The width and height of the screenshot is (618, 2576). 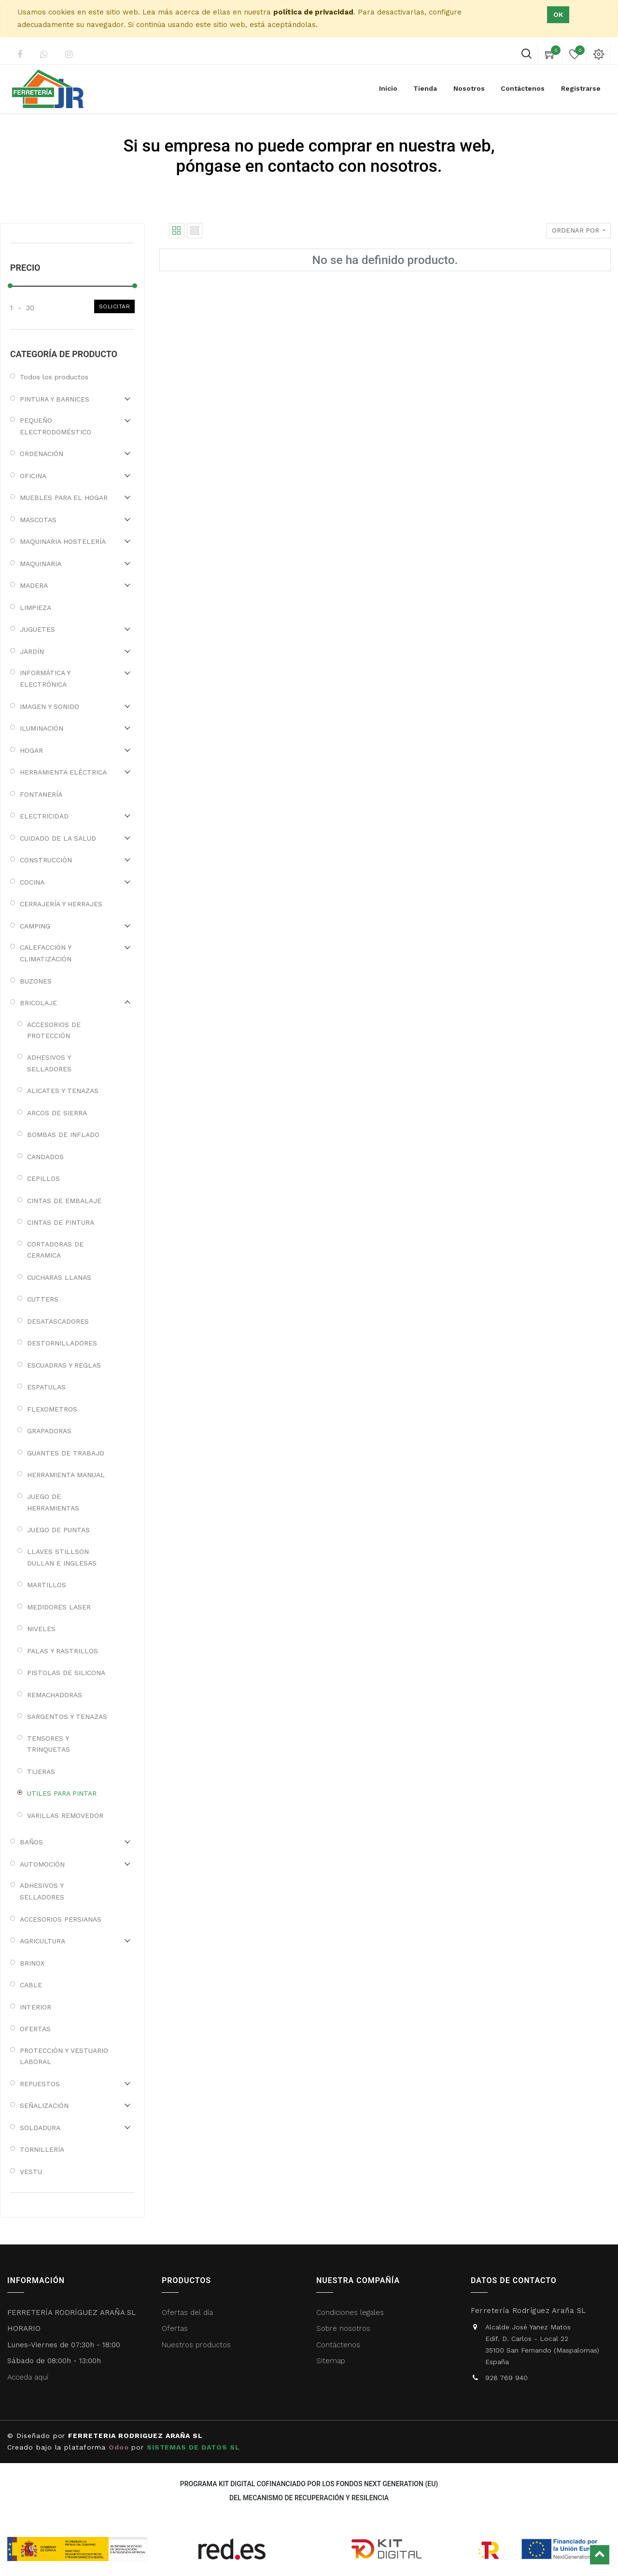 What do you see at coordinates (313, 12) in the screenshot?
I see `política de privacidad` at bounding box center [313, 12].